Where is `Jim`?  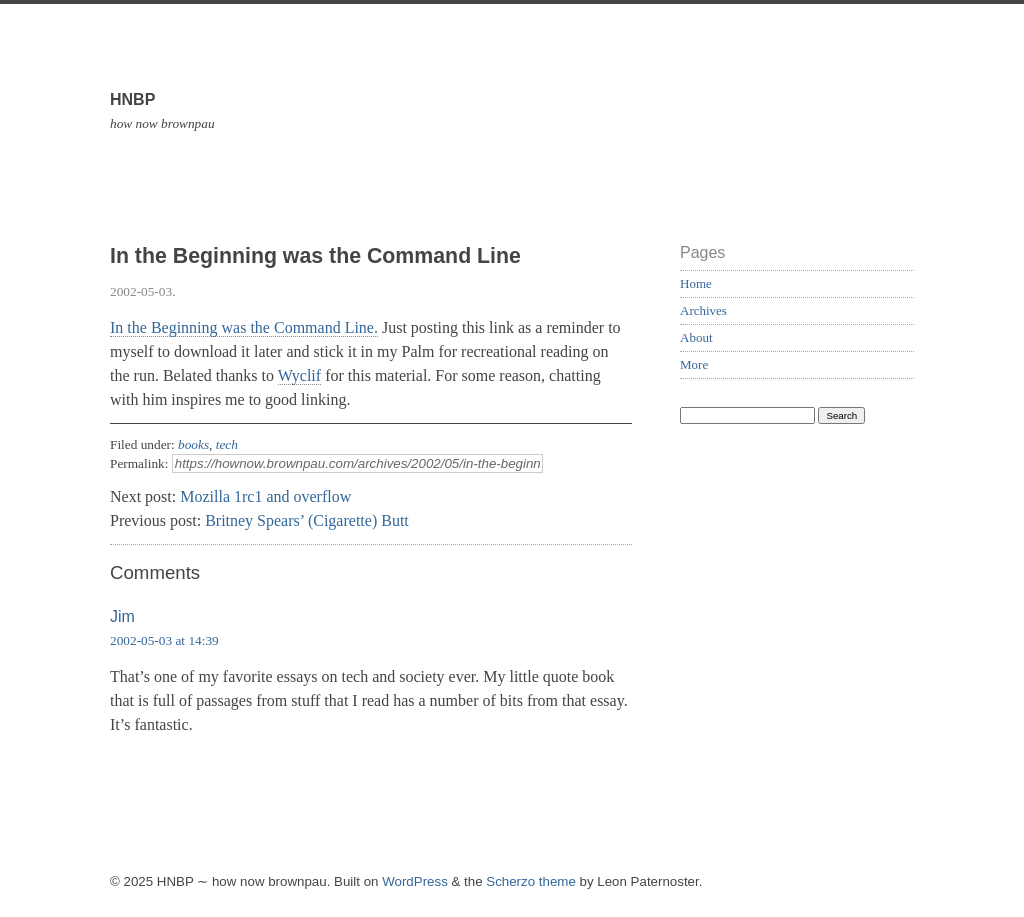
Jim is located at coordinates (122, 616).